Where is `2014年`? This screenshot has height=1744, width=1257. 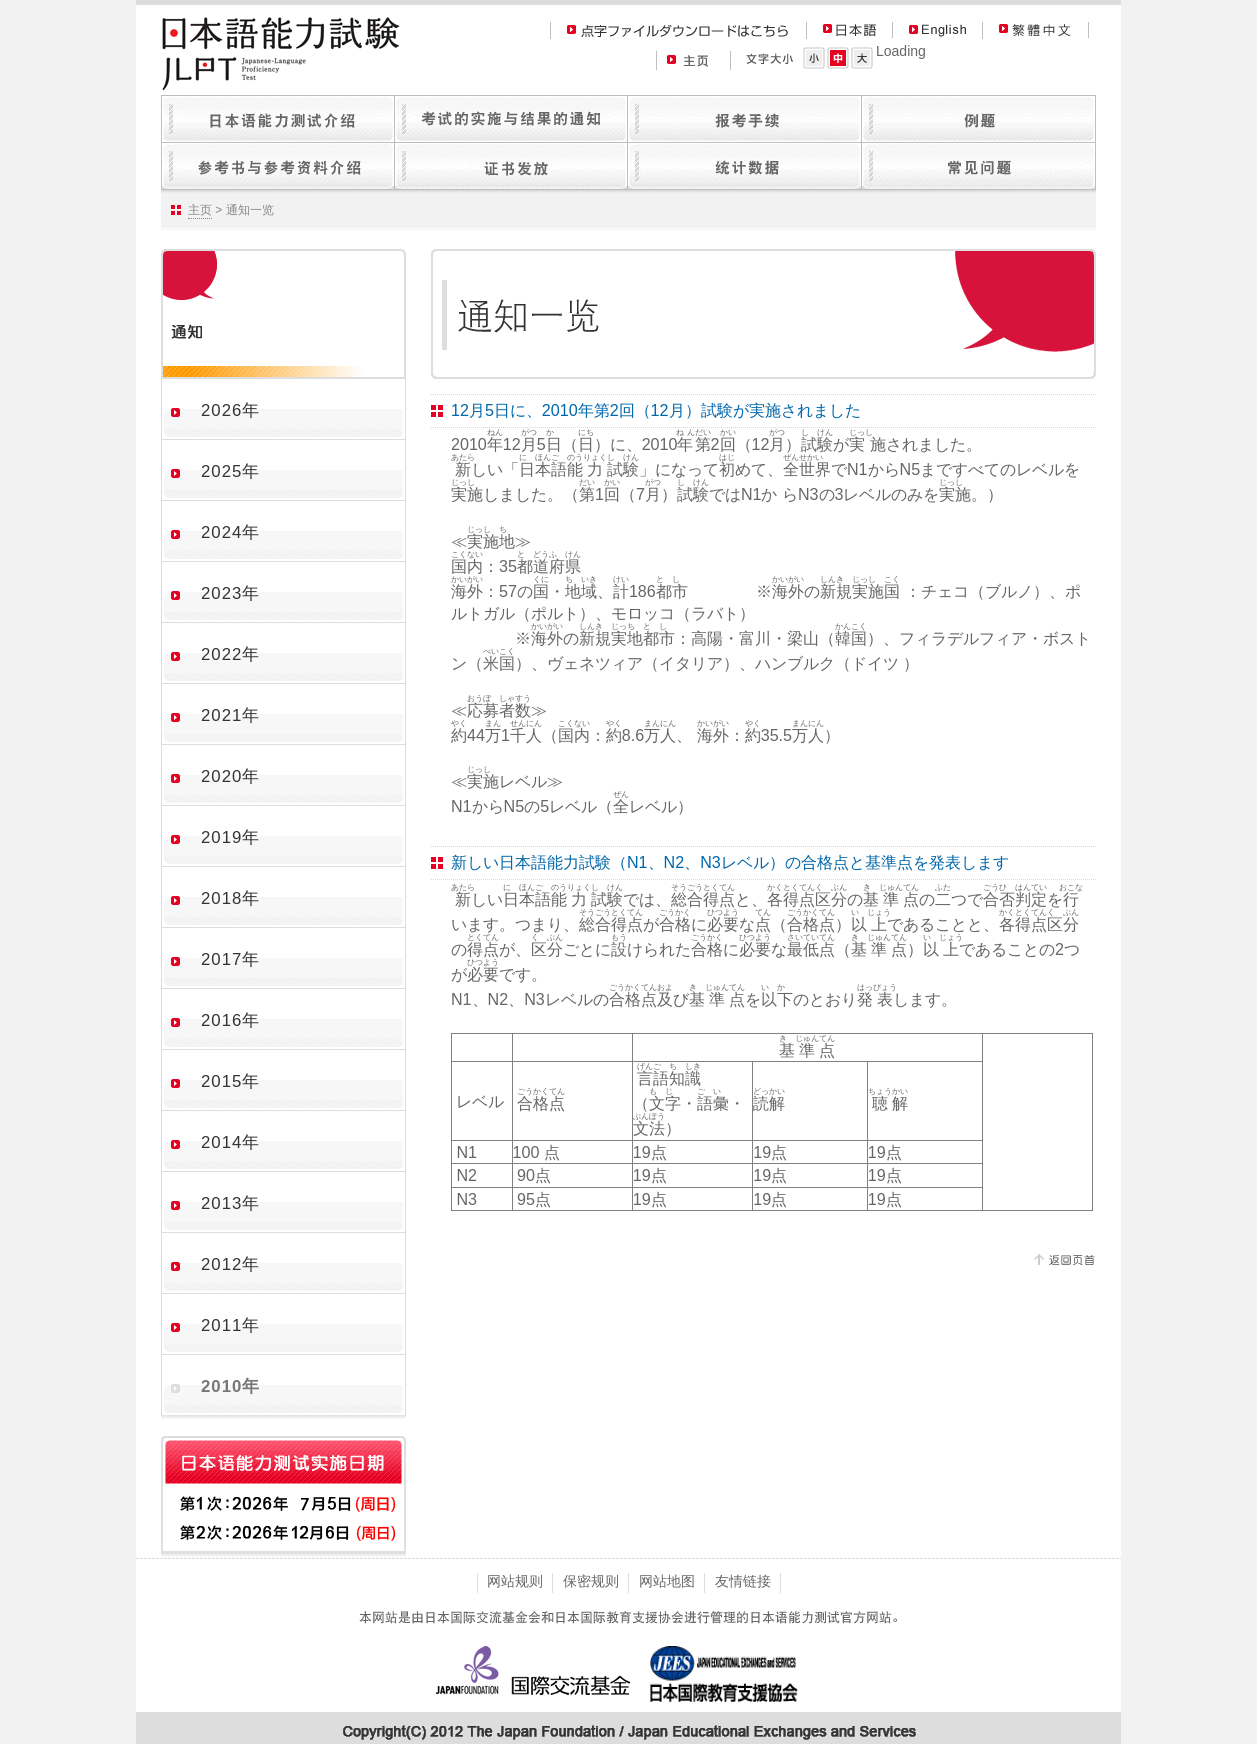 2014年 is located at coordinates (230, 1142).